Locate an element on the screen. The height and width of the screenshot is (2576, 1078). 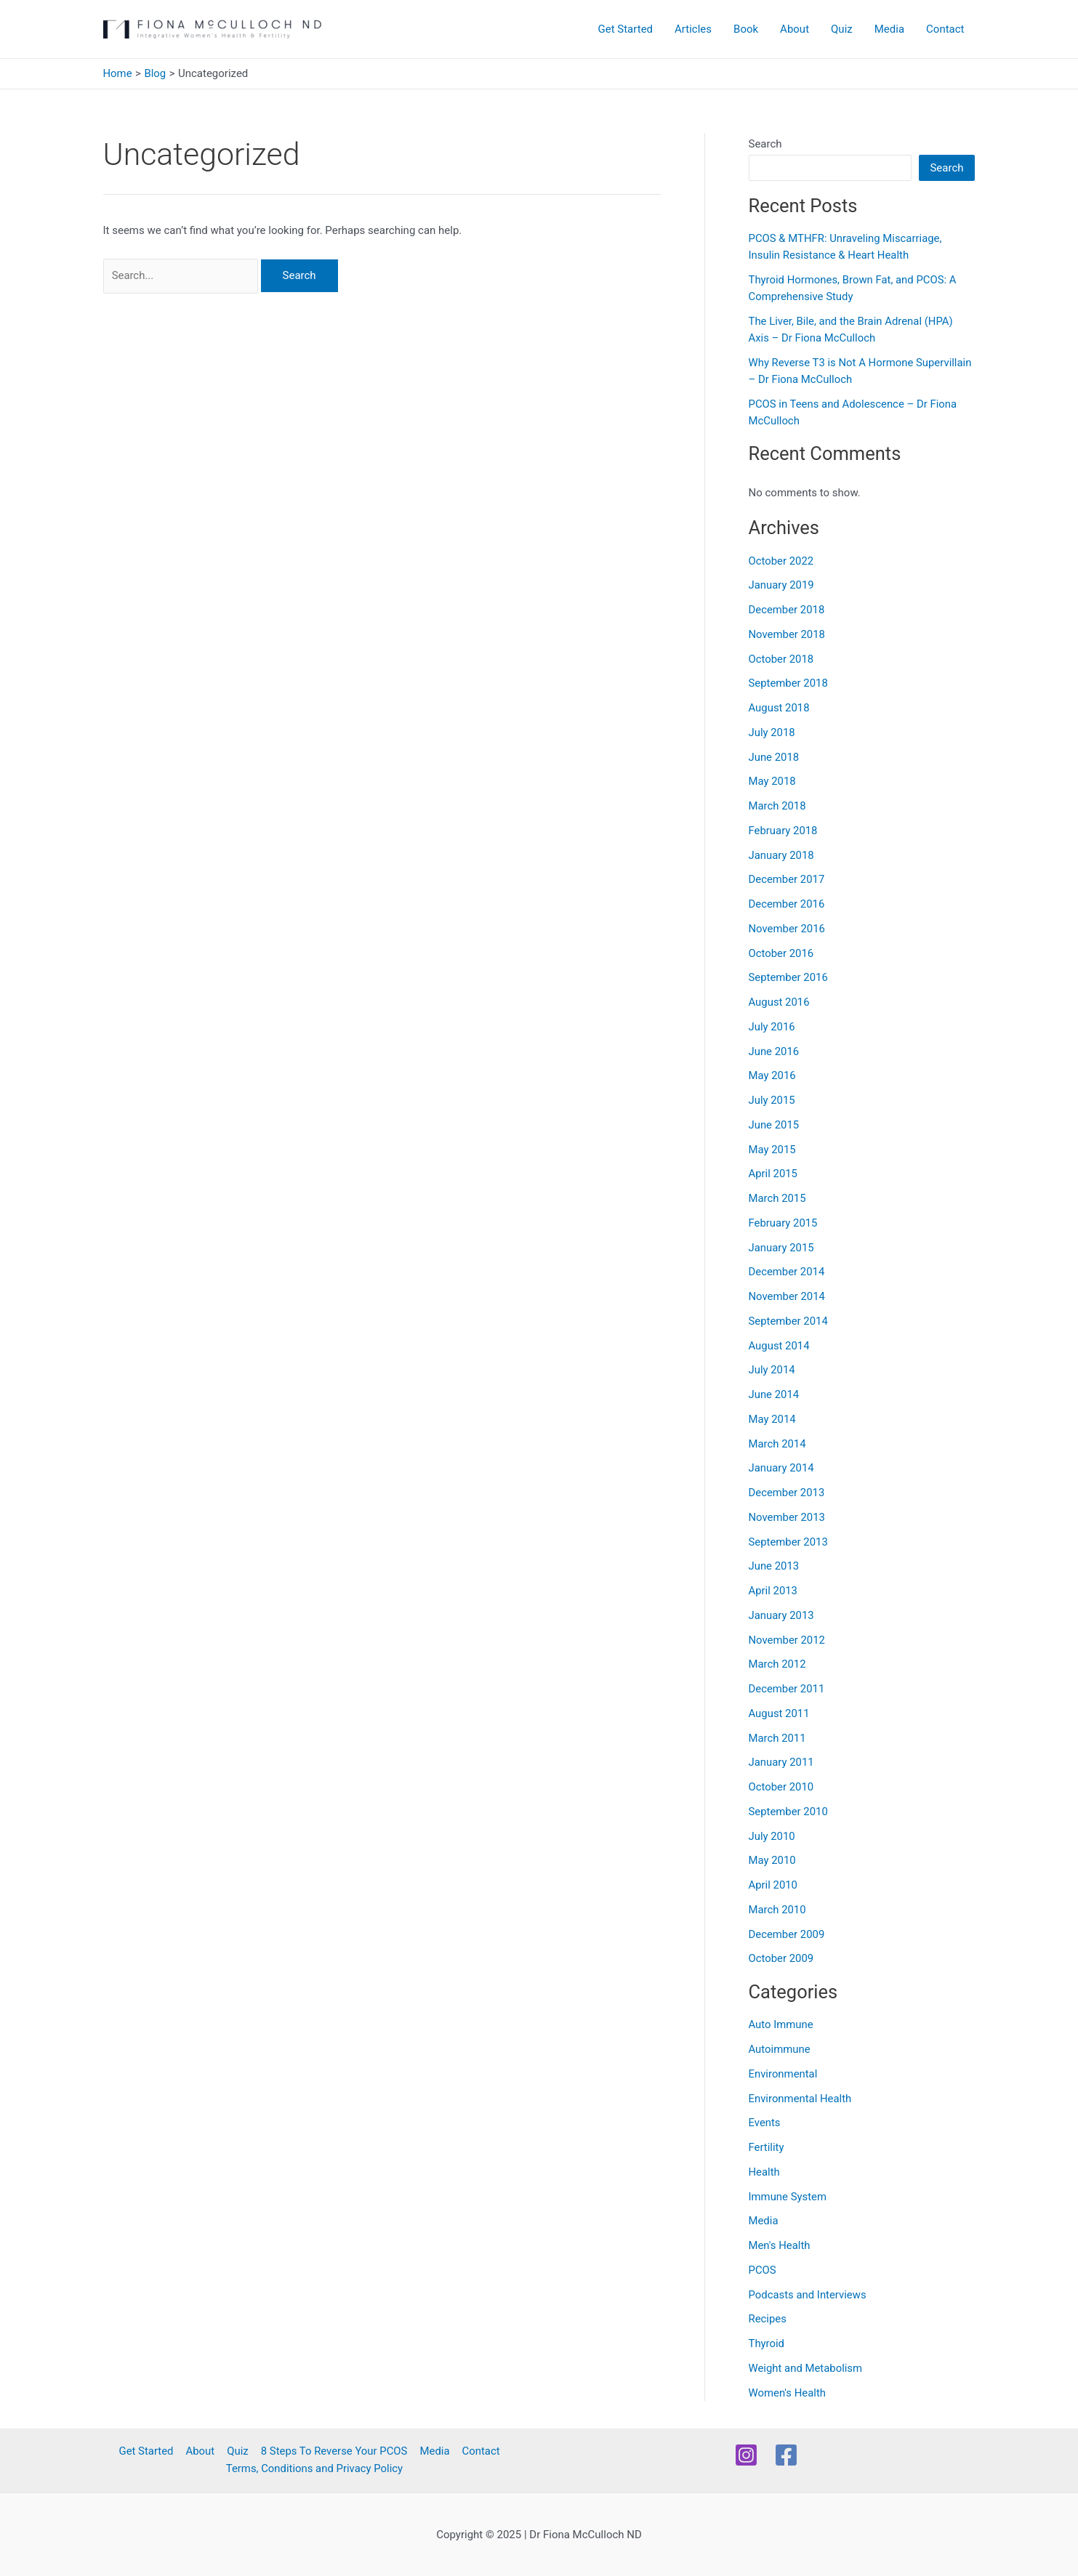
March 2018 is located at coordinates (778, 805).